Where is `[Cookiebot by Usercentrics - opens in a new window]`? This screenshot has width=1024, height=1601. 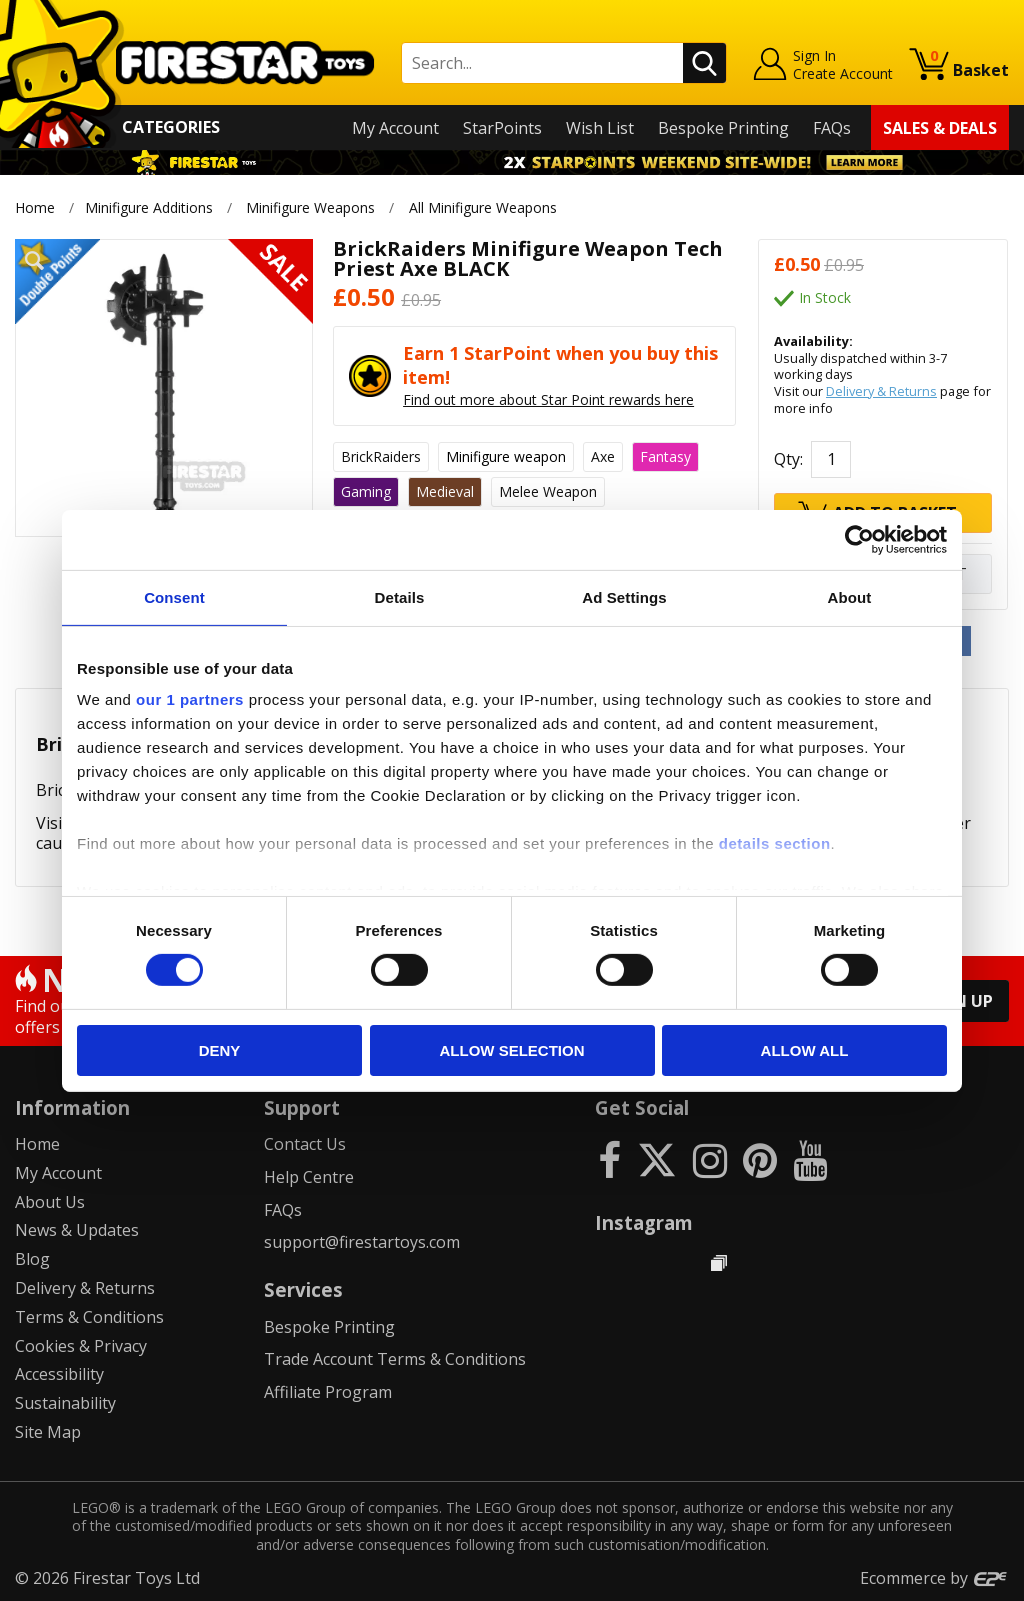 [Cookiebot by Usercentrics - opens in a new window] is located at coordinates (859, 539).